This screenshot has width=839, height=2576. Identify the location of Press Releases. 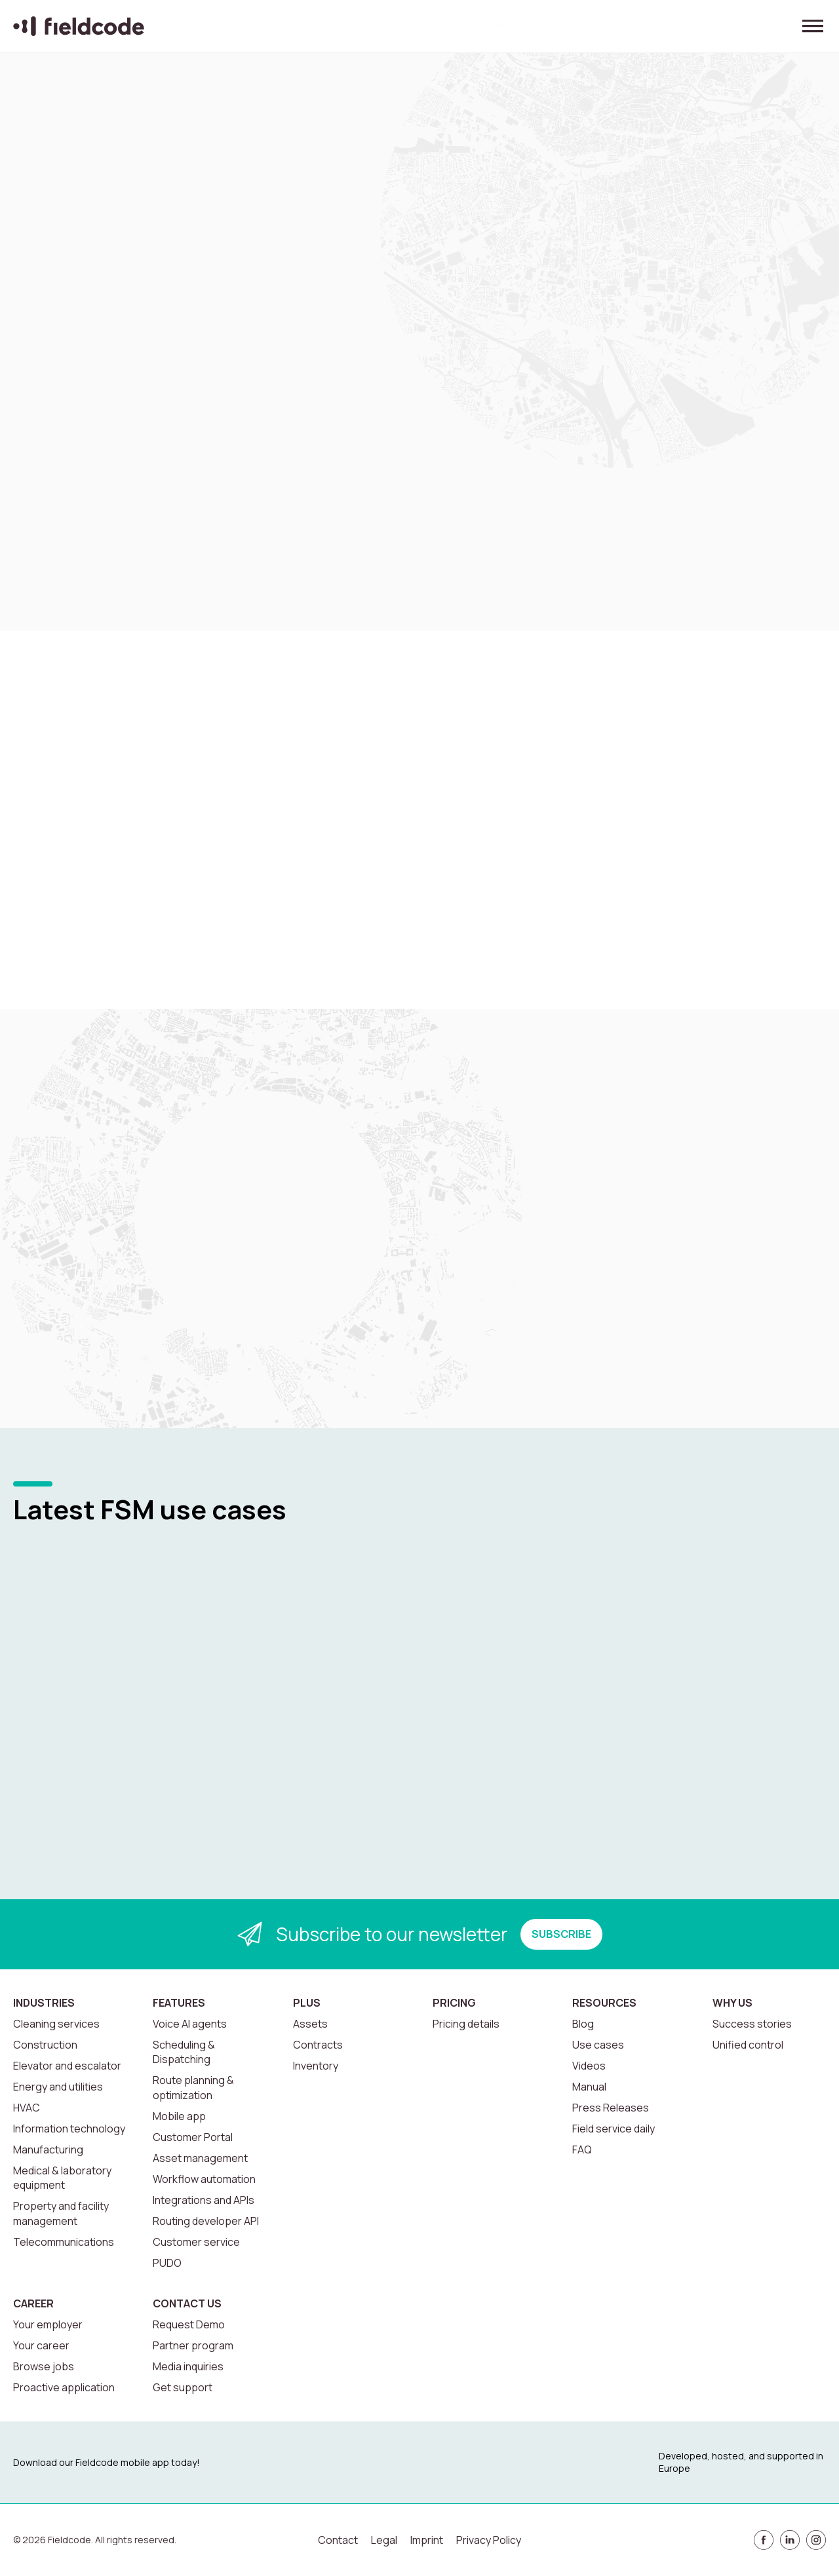
(610, 2107).